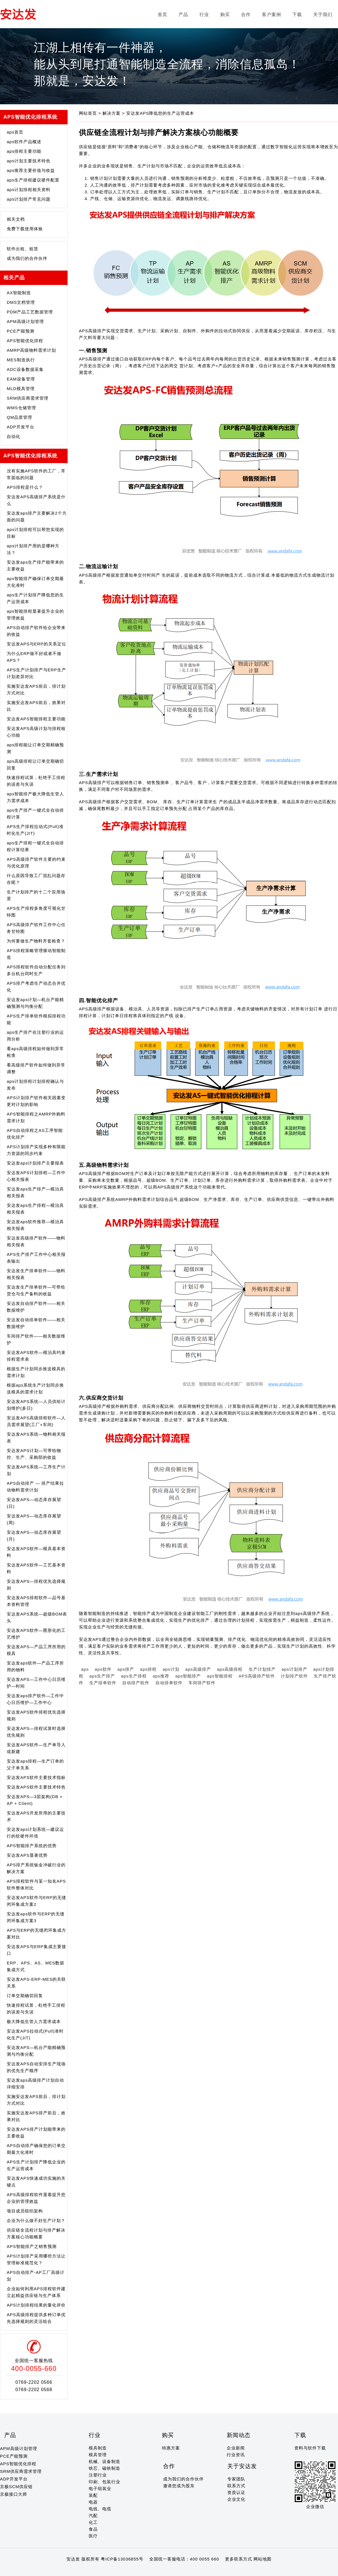  What do you see at coordinates (104, 2468) in the screenshot?
I see `铁芯、磁铁制造` at bounding box center [104, 2468].